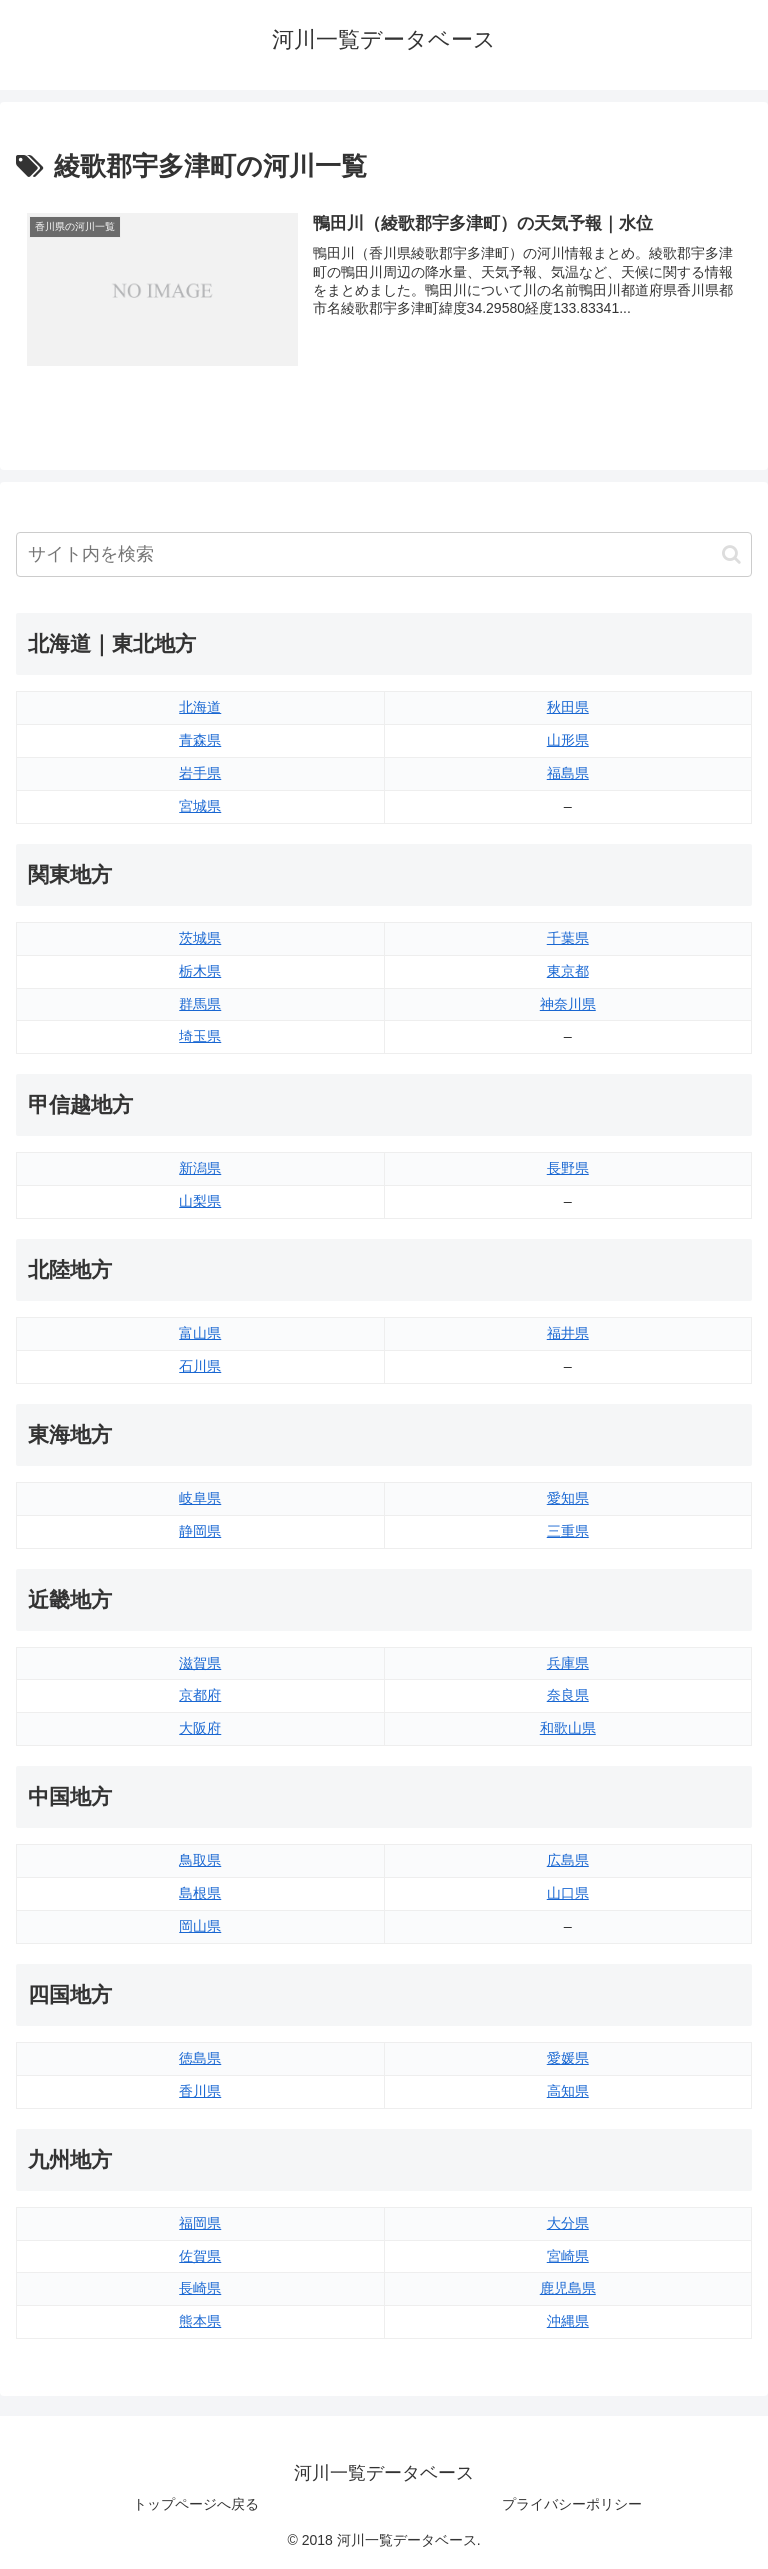  Describe the element at coordinates (200, 740) in the screenshot. I see `青森県` at that location.